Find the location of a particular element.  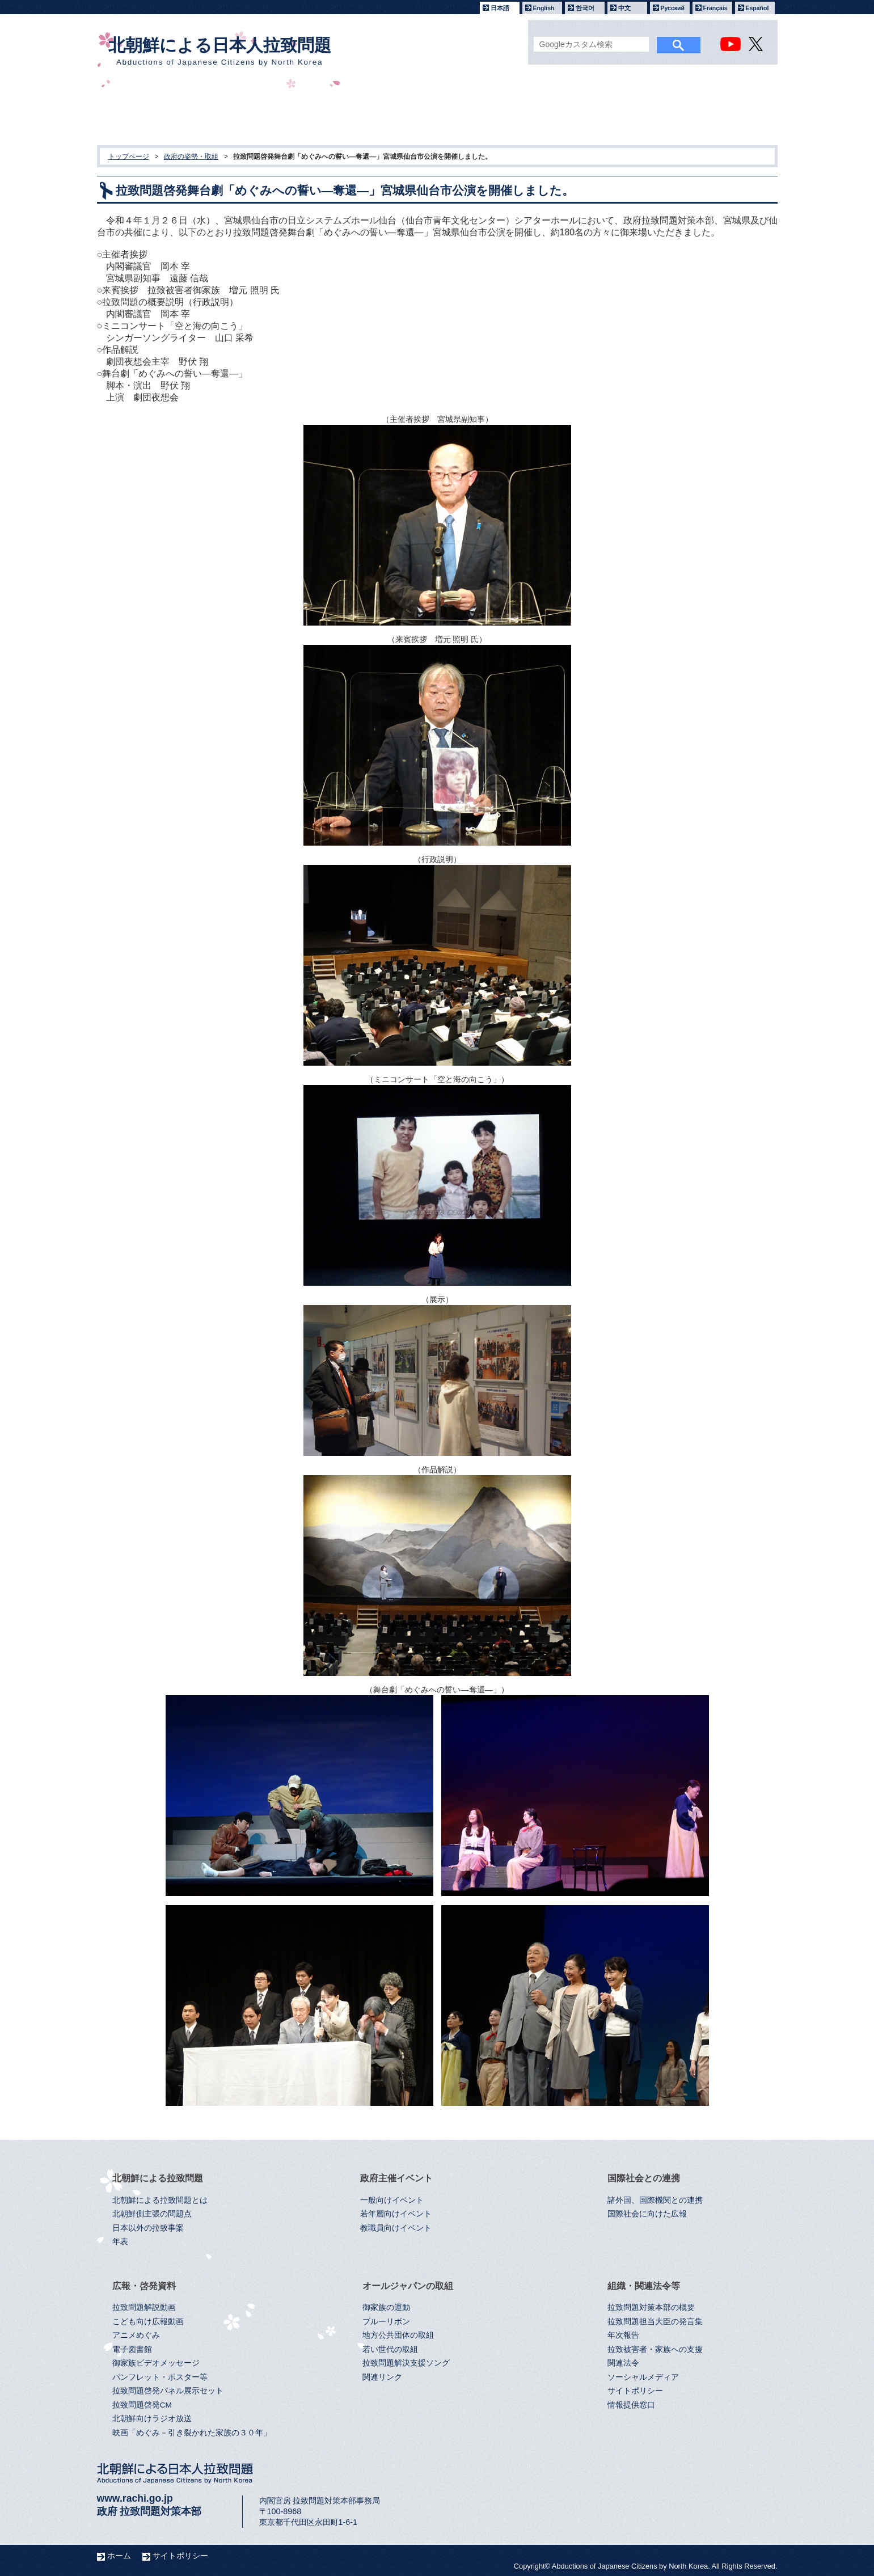

日本以外の拉致事案 is located at coordinates (148, 2228).